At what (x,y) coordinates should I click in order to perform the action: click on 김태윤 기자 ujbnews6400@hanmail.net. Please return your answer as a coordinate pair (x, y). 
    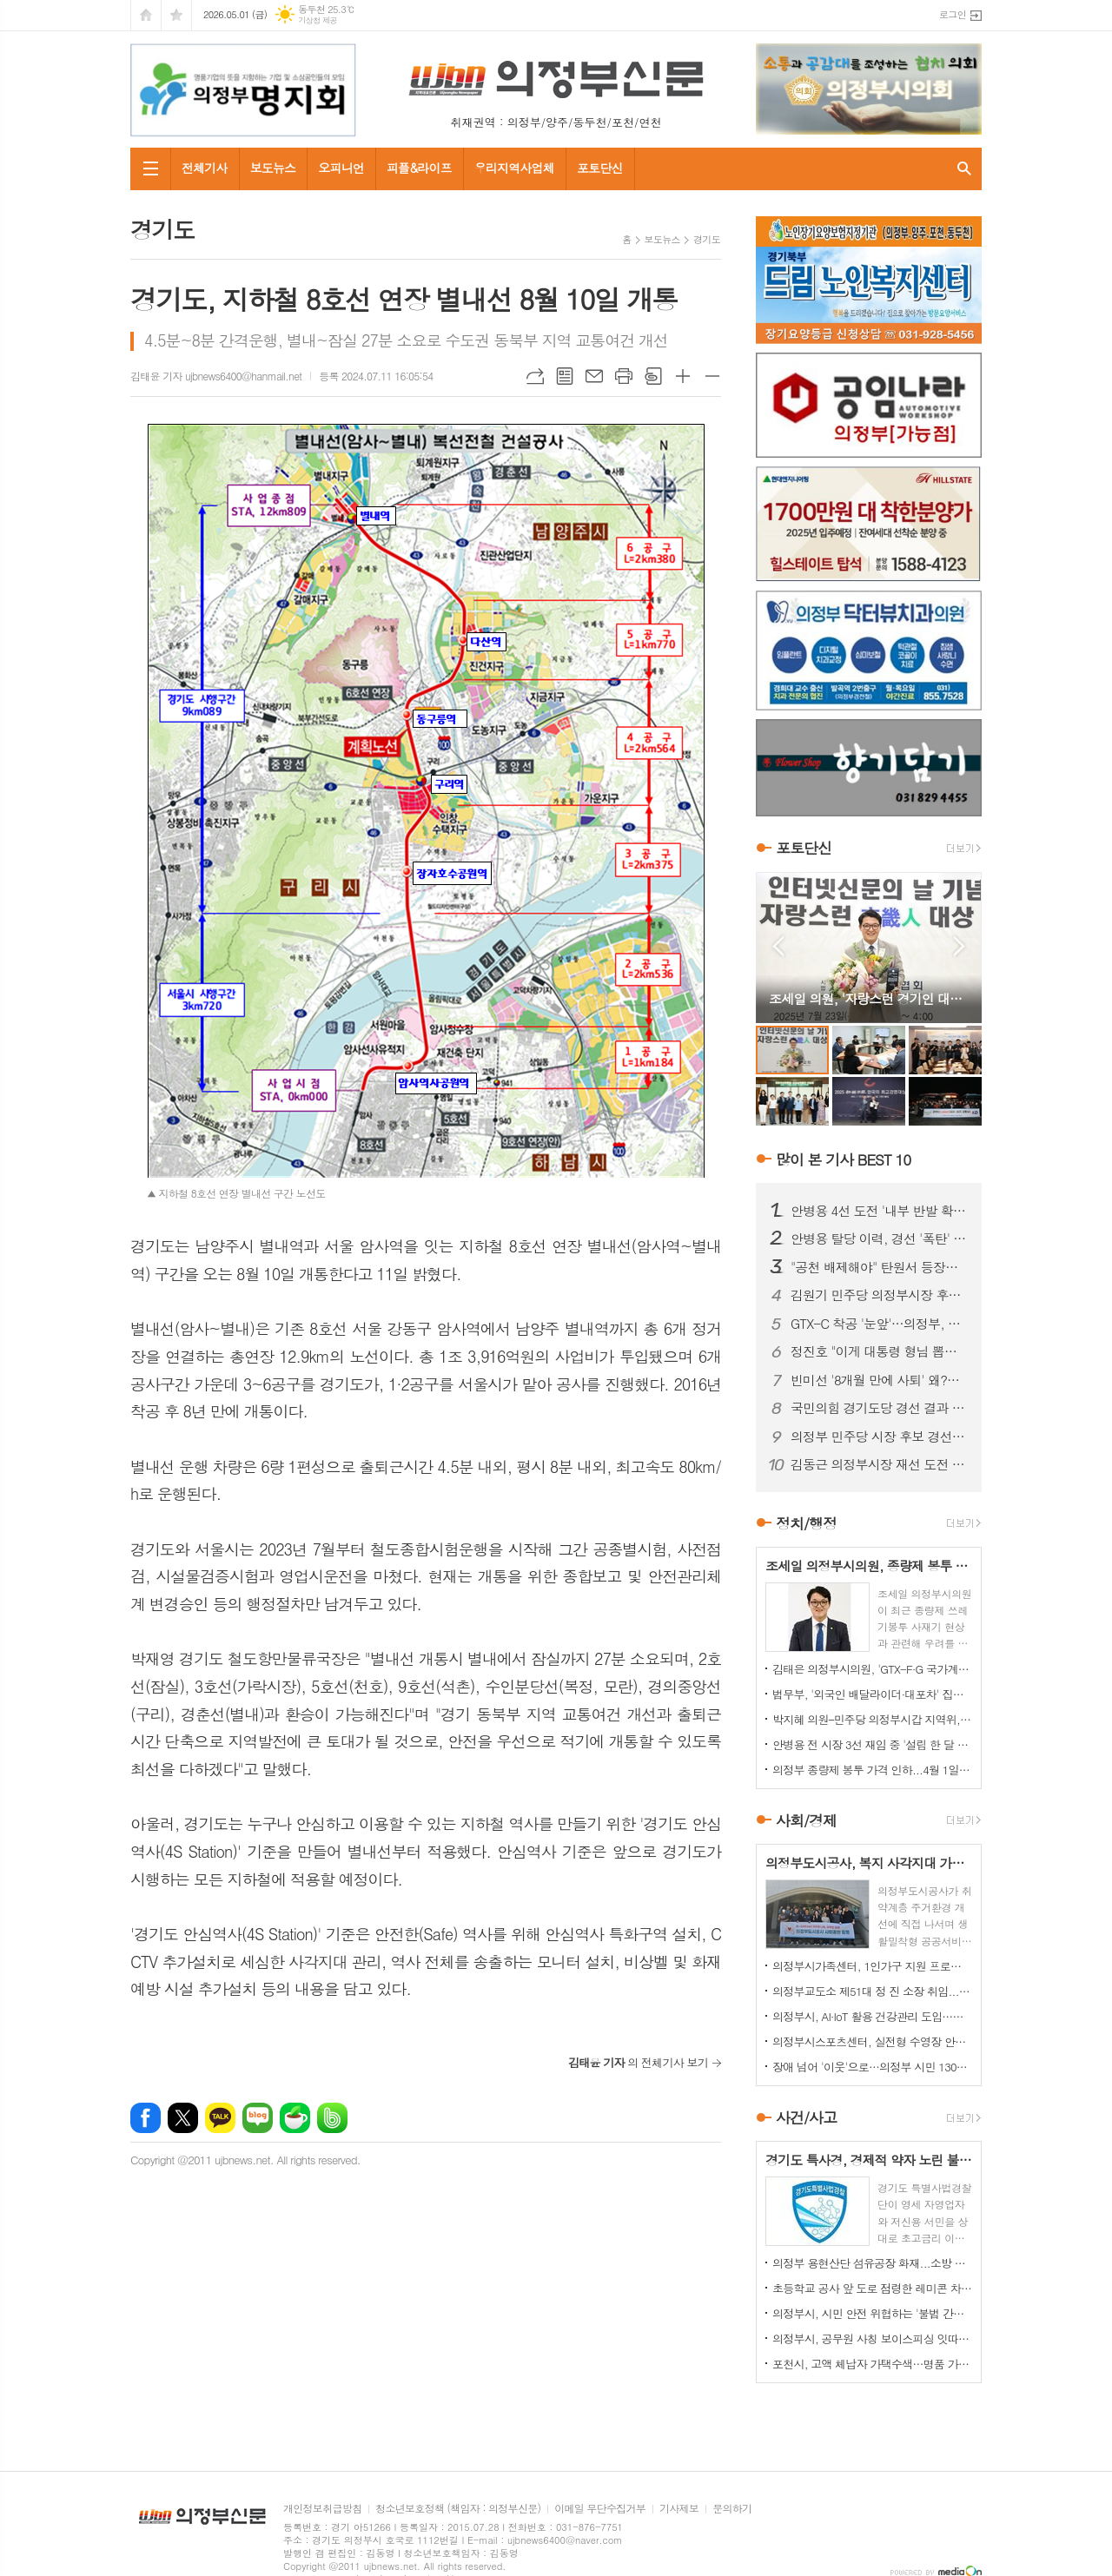
    Looking at the image, I should click on (215, 375).